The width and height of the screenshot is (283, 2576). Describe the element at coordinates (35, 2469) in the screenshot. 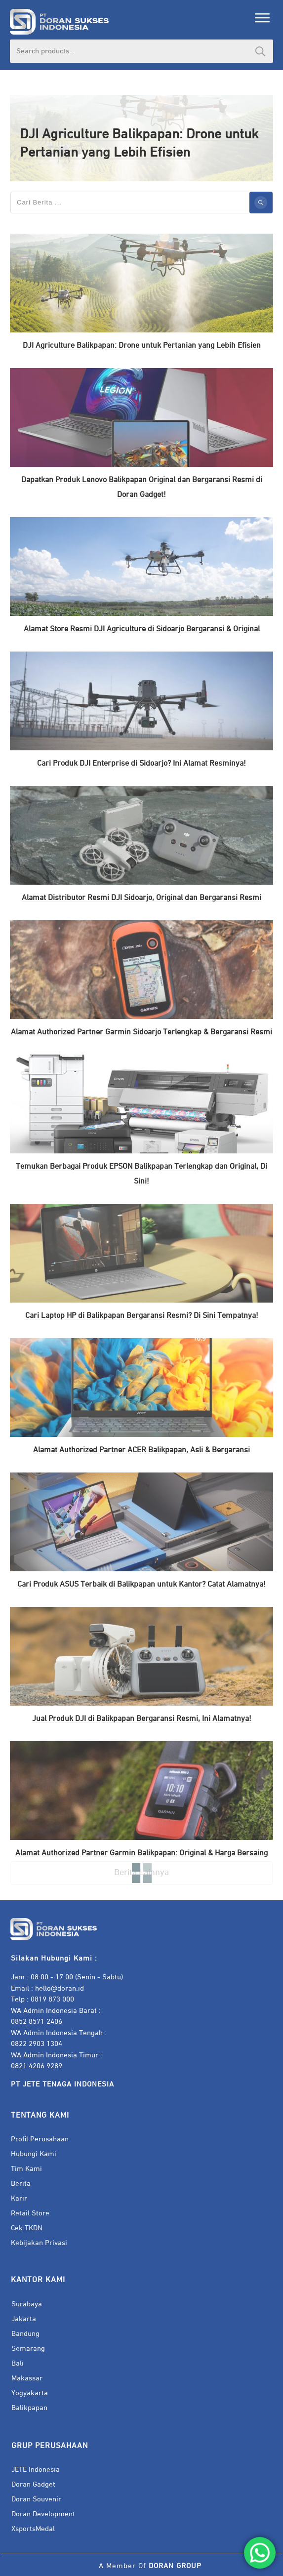

I see `JETE Indonesia` at that location.